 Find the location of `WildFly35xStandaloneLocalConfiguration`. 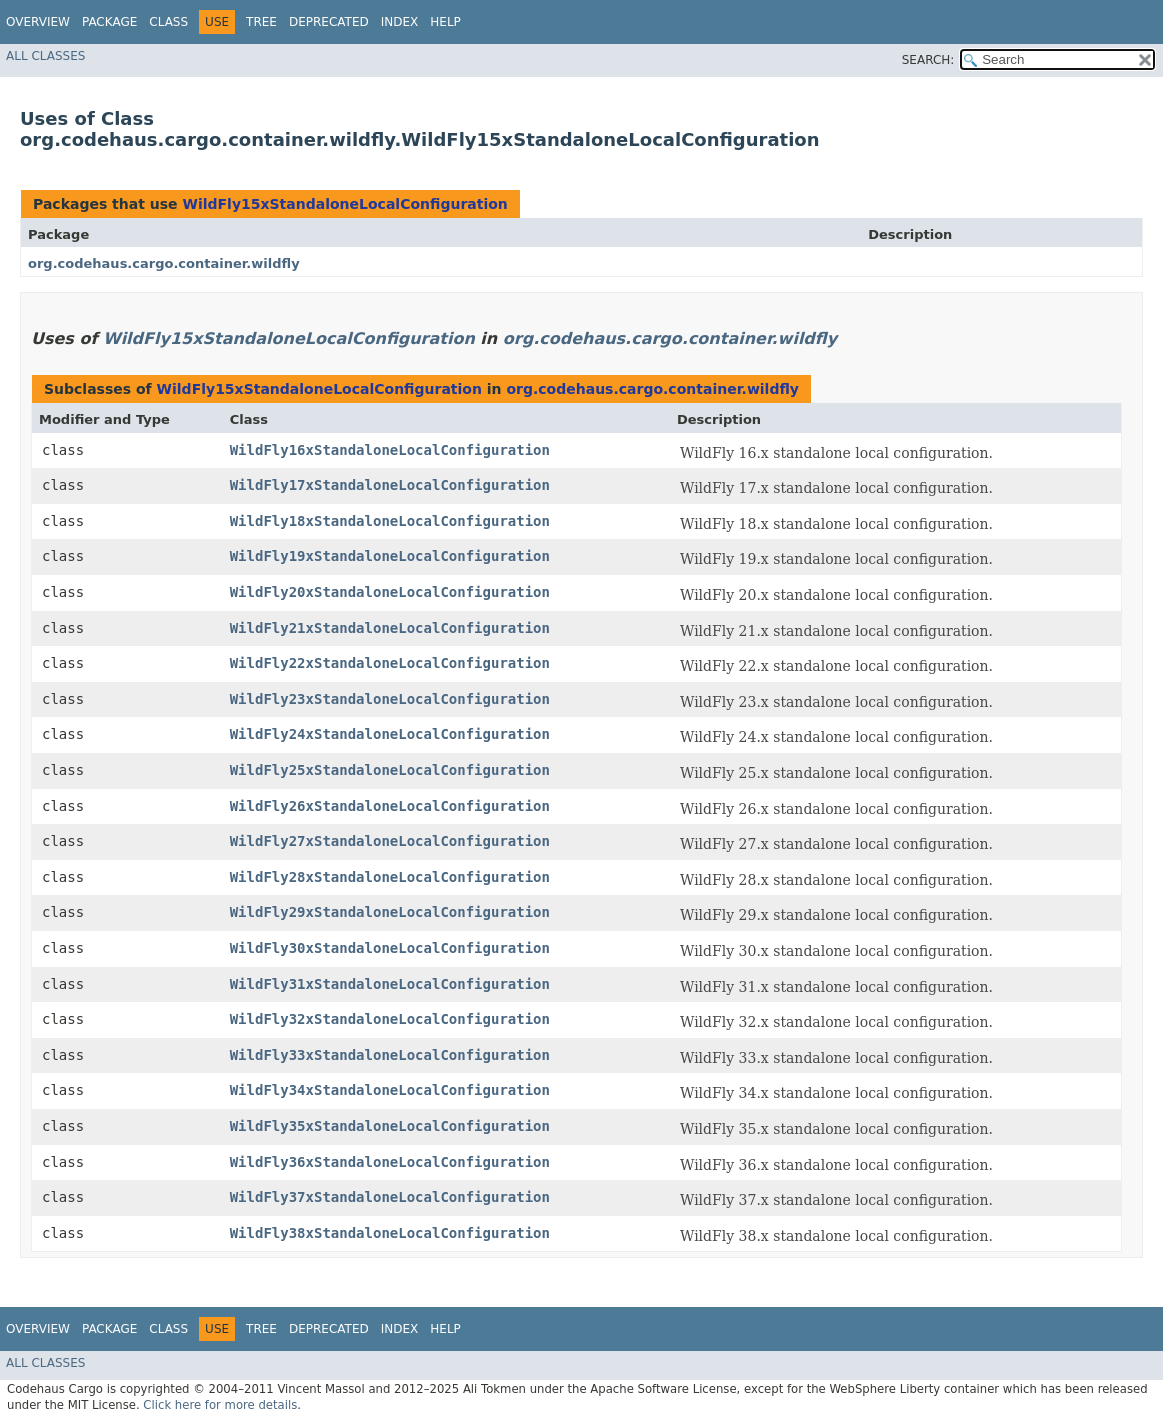

WildFly35xStandaloneLocalConfiguration is located at coordinates (390, 1126).